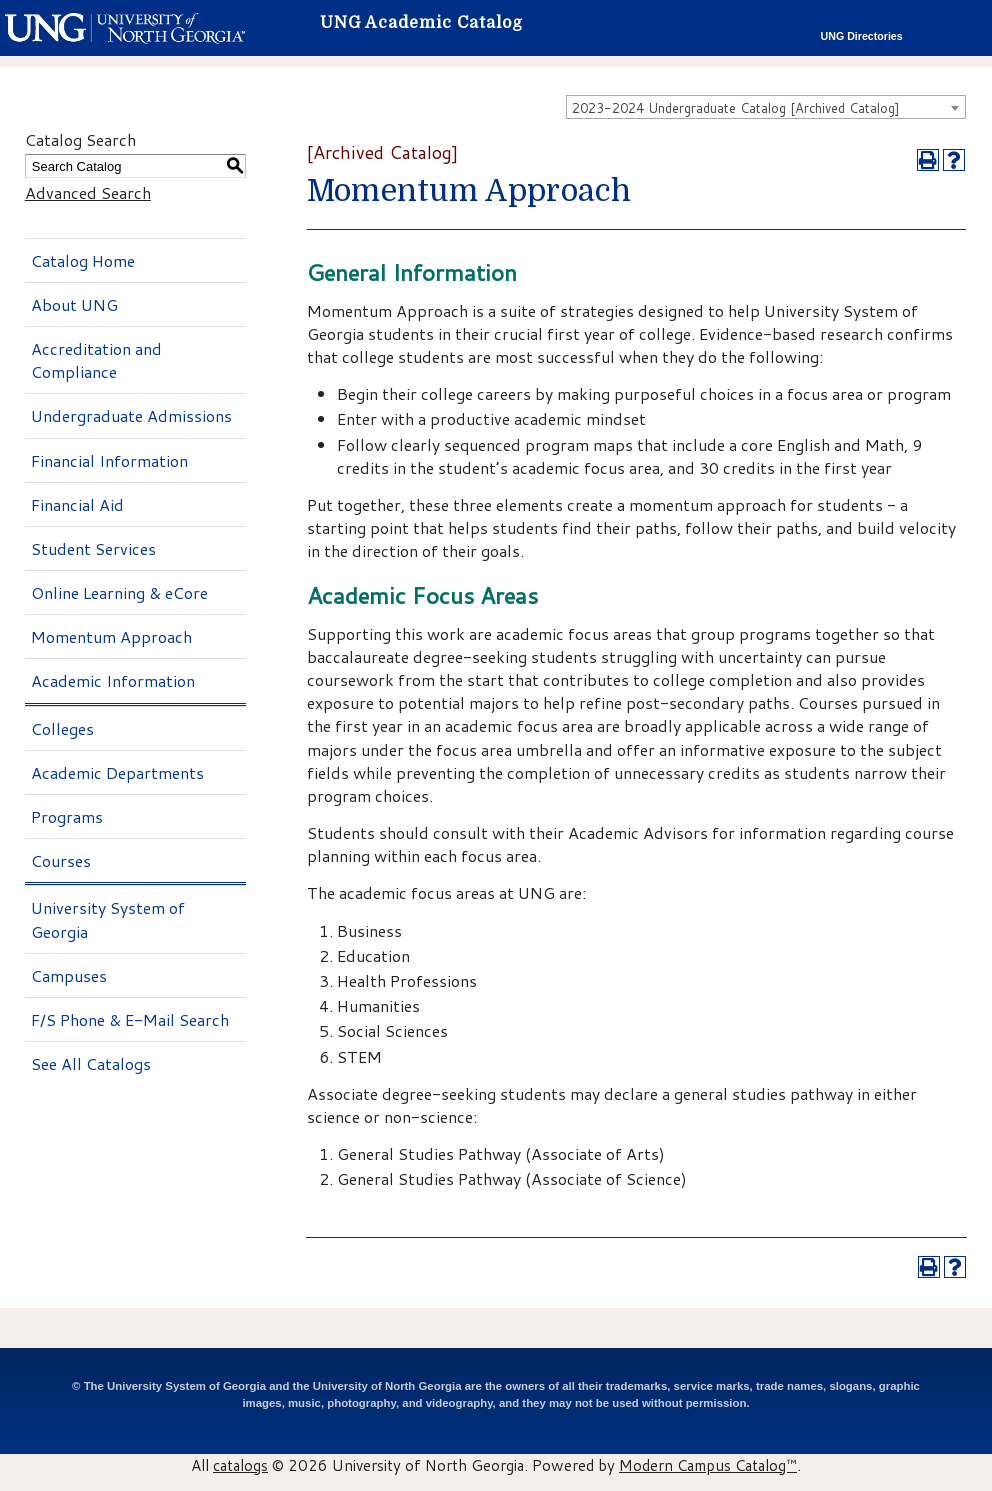 The width and height of the screenshot is (992, 1491). Describe the element at coordinates (862, 36) in the screenshot. I see `UNG Directories` at that location.